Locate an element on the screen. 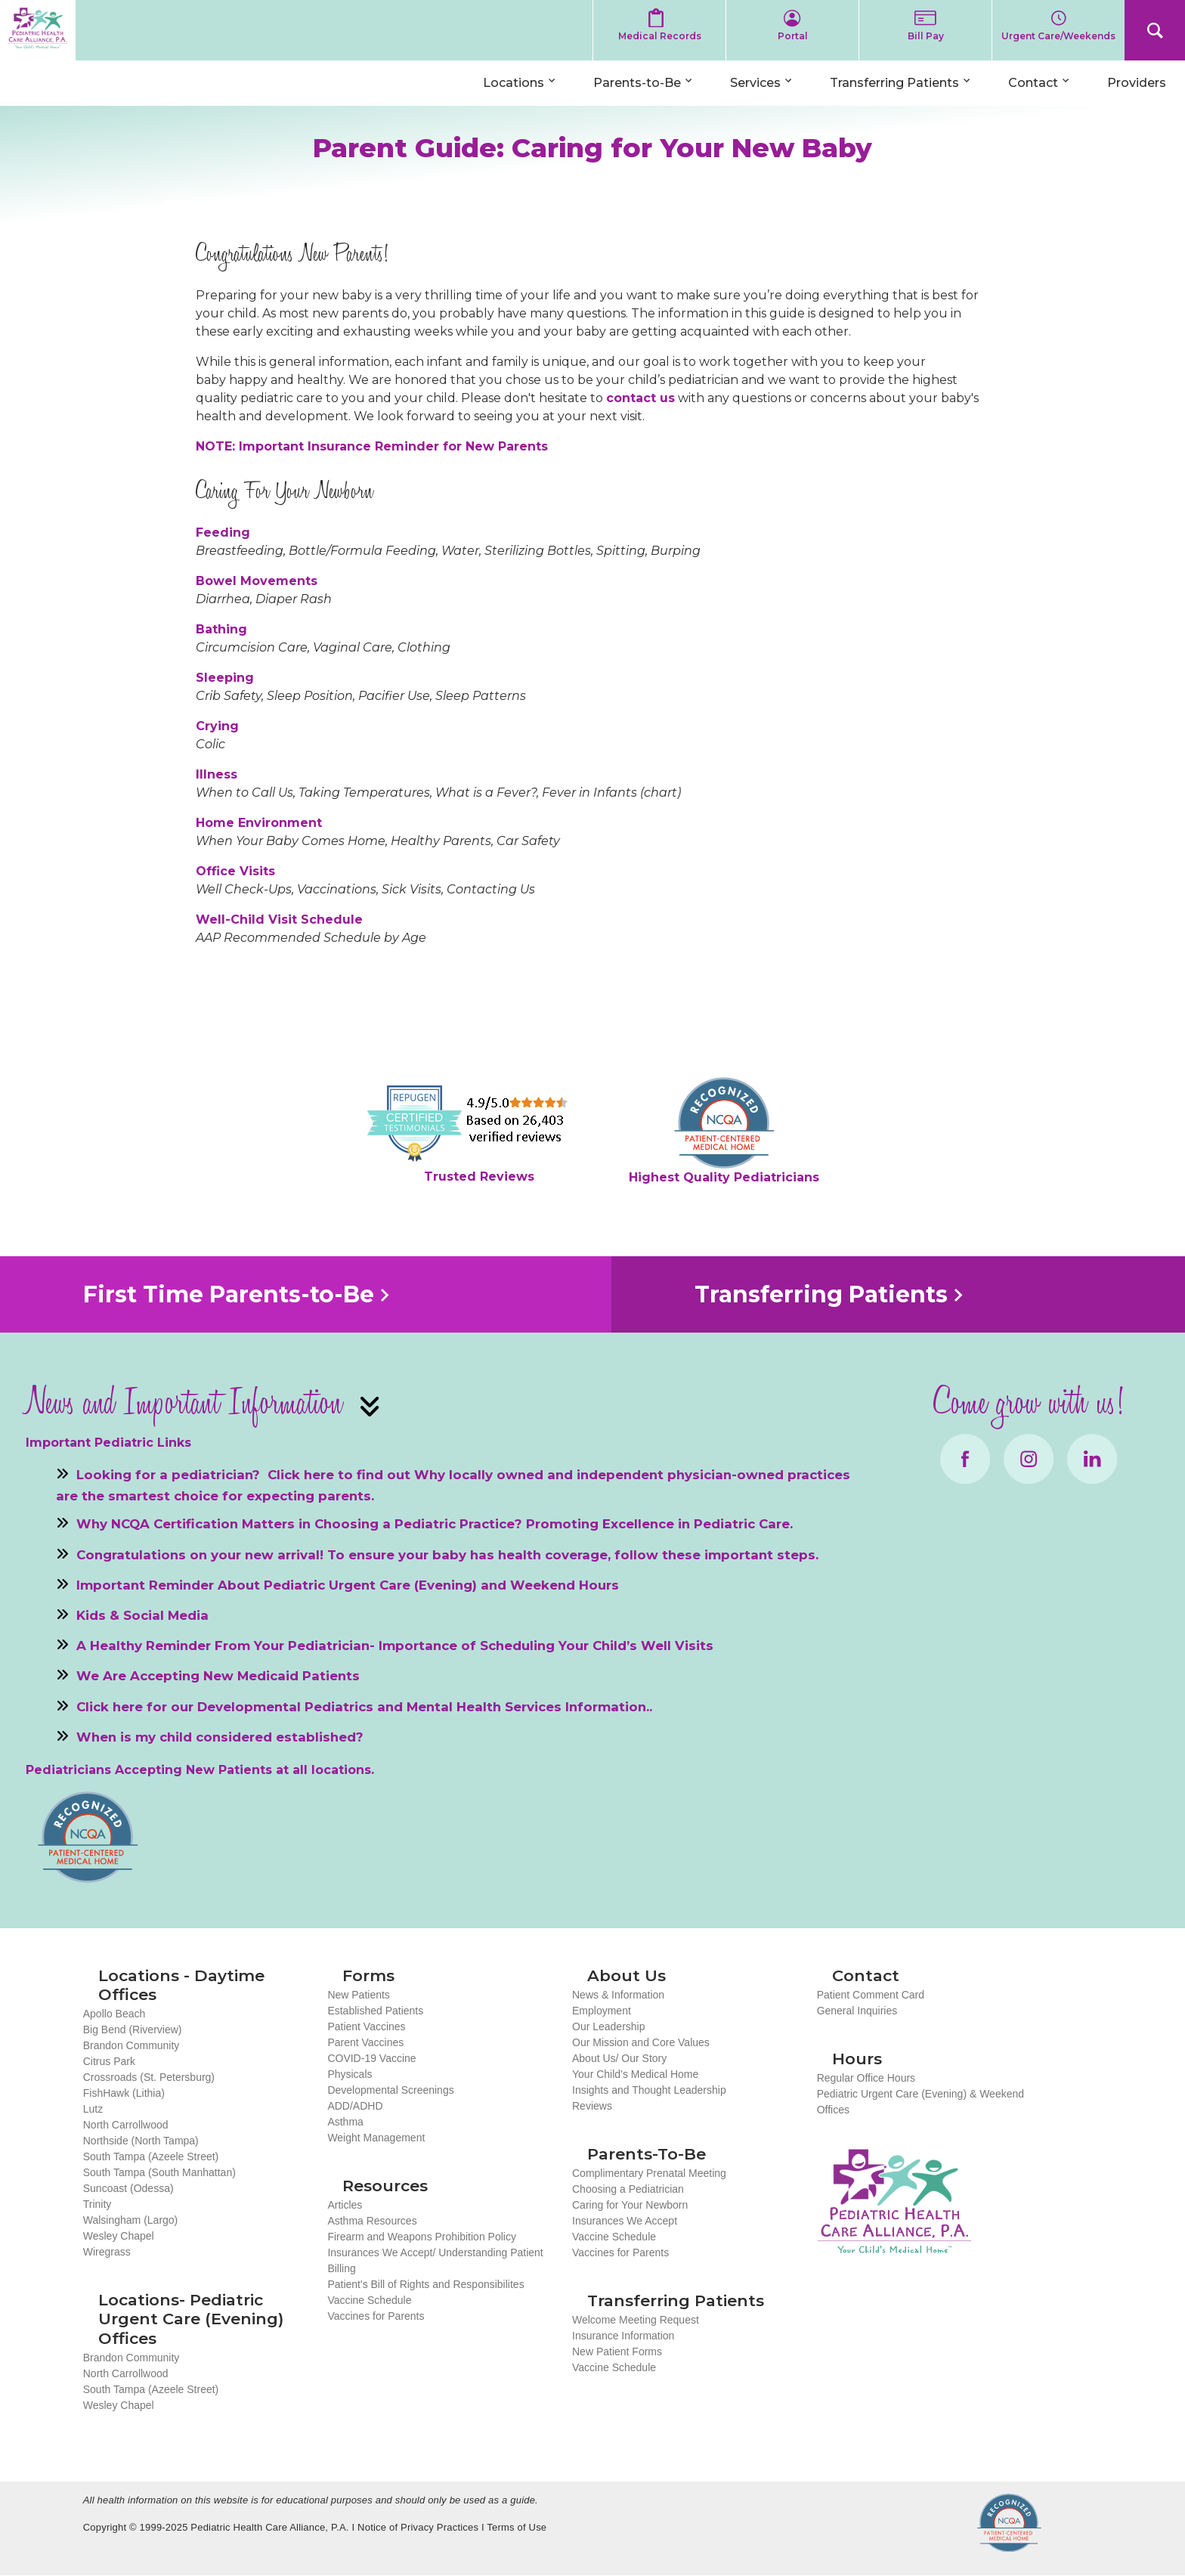 The height and width of the screenshot is (2576, 1185). Services is located at coordinates (755, 83).